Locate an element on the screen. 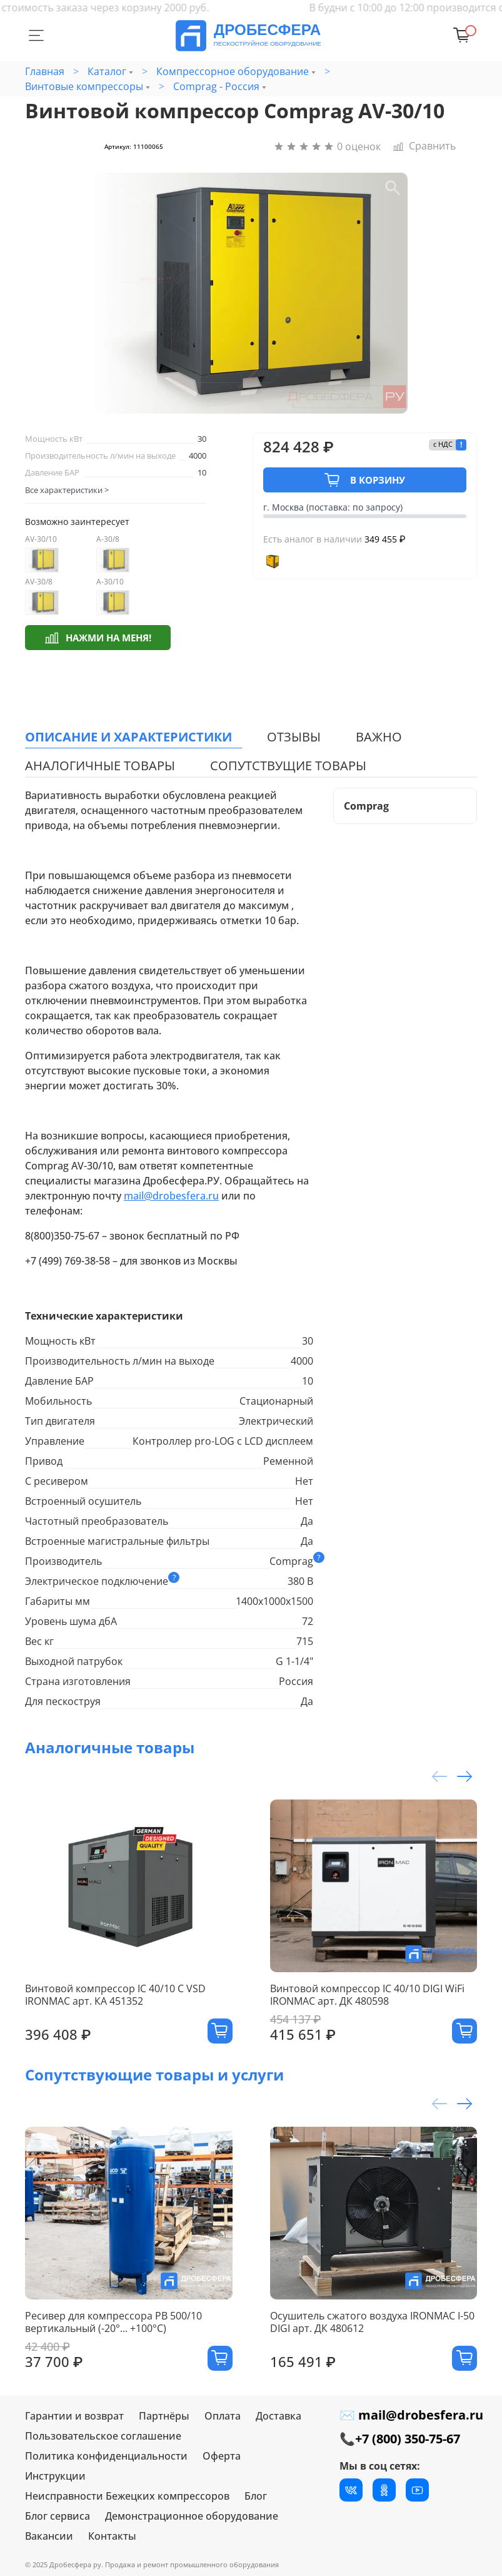 Image resolution: width=502 pixels, height=2576 pixels. Политика конфиденциальности is located at coordinates (106, 2456).